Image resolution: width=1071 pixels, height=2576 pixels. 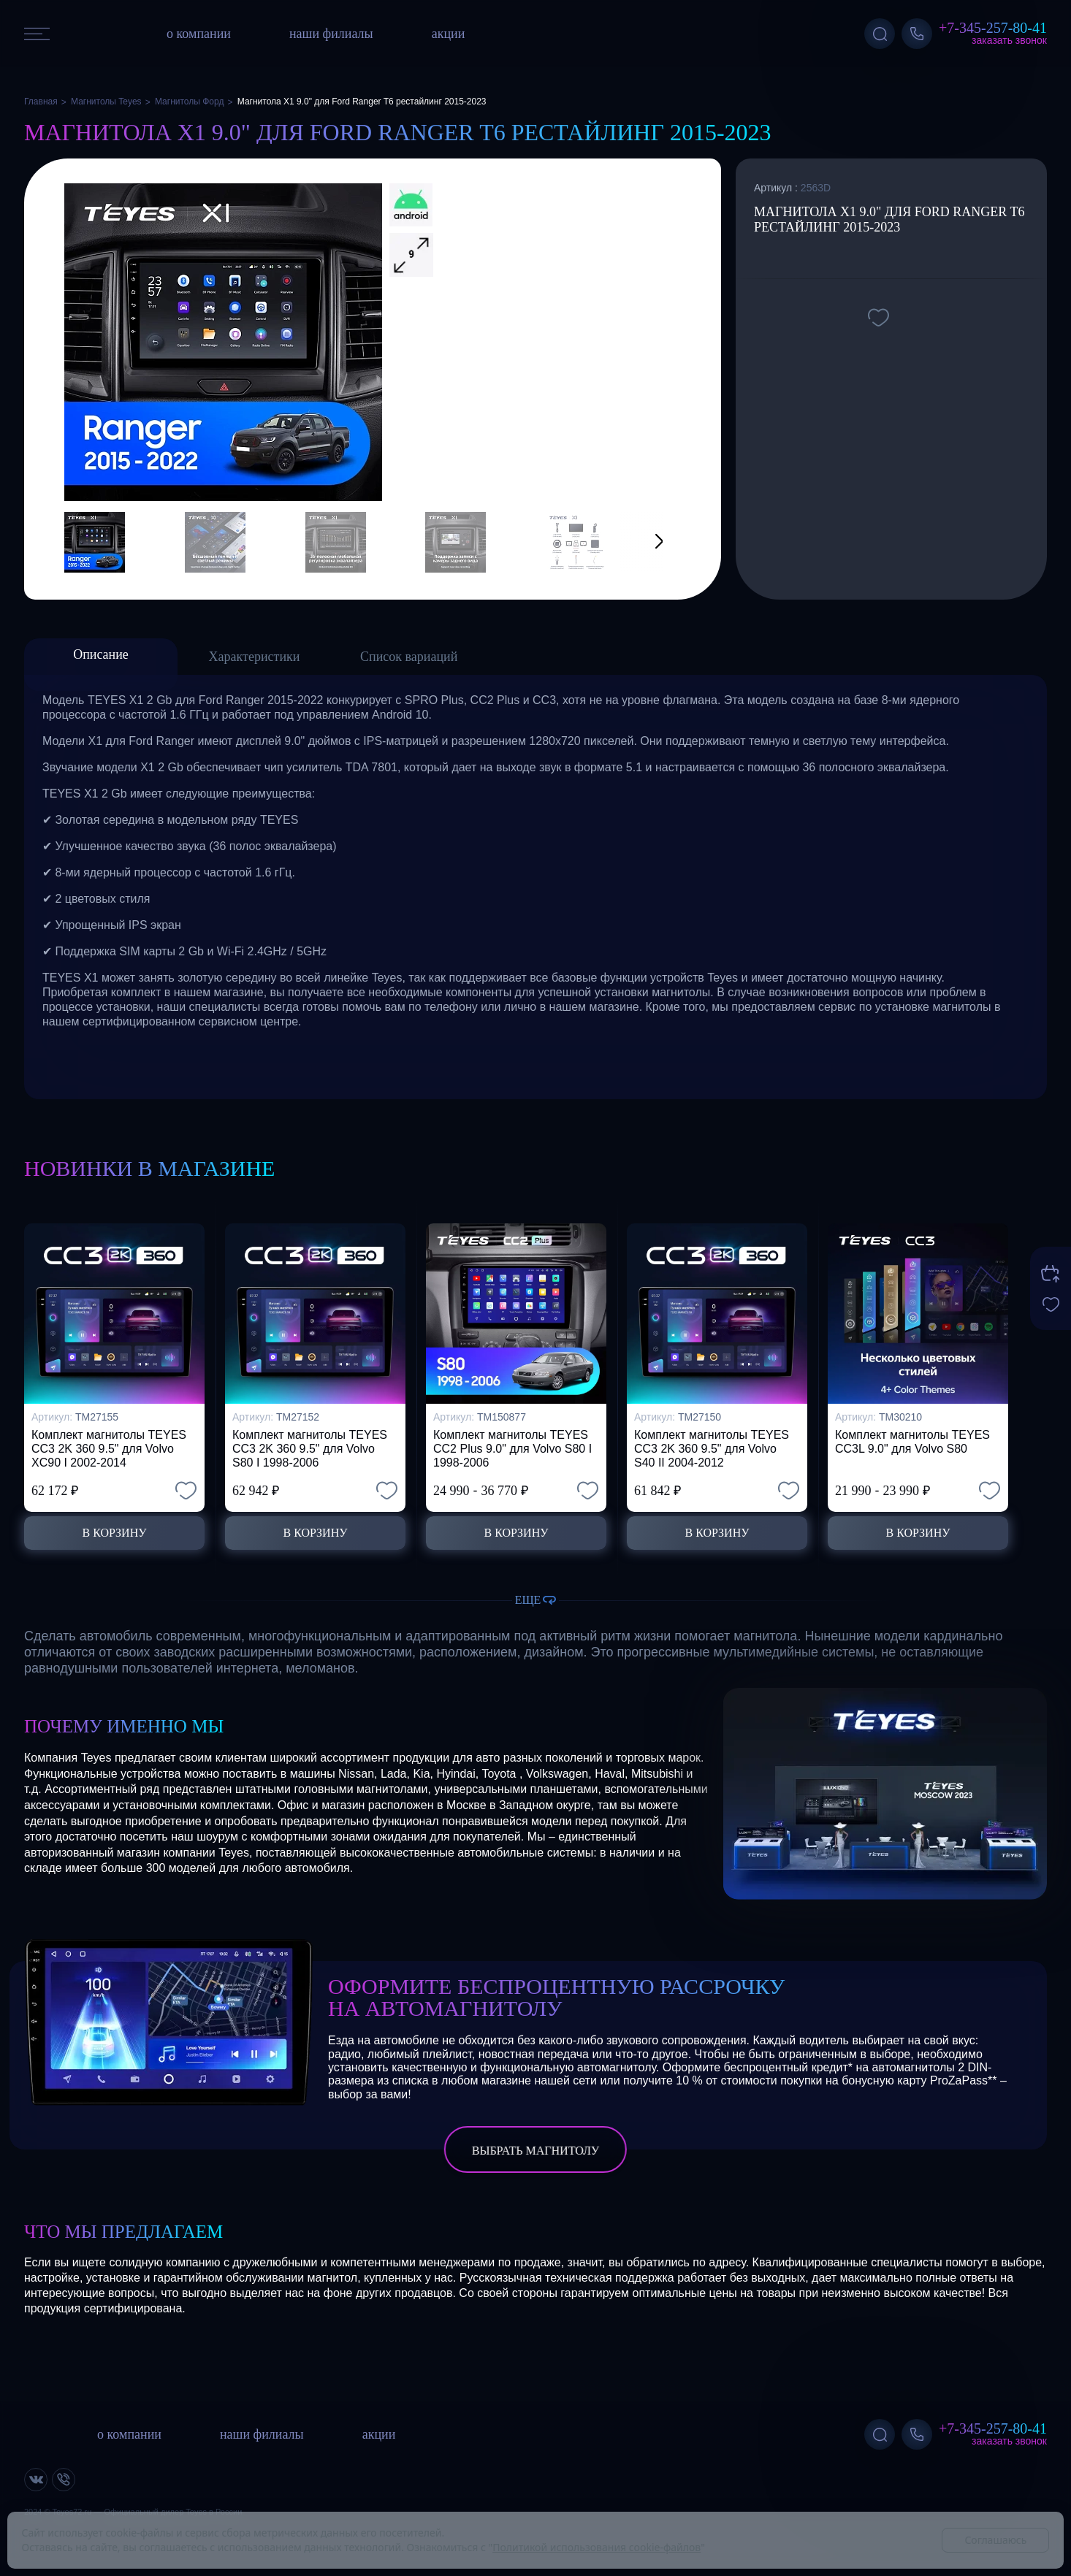 What do you see at coordinates (254, 656) in the screenshot?
I see `Характеристики` at bounding box center [254, 656].